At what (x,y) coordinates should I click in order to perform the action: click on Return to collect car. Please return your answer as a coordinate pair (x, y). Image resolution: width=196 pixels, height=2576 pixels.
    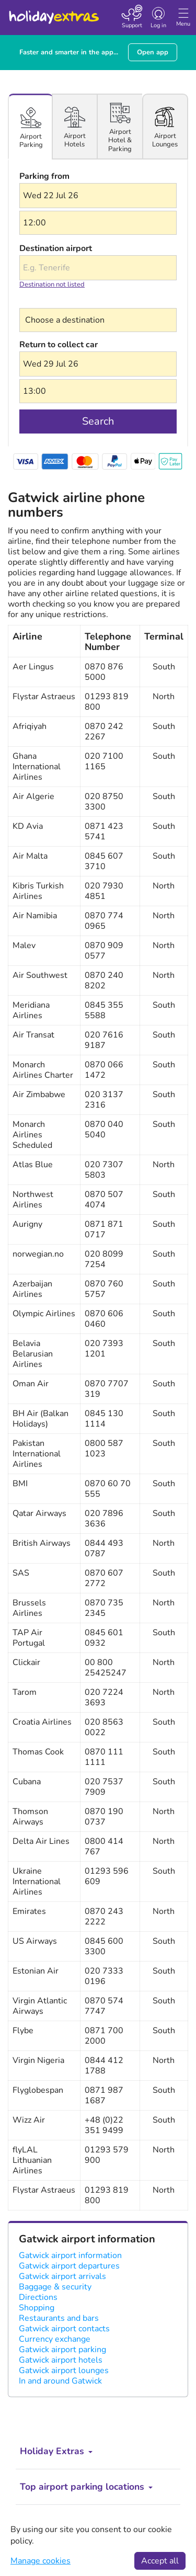
    Looking at the image, I should click on (58, 344).